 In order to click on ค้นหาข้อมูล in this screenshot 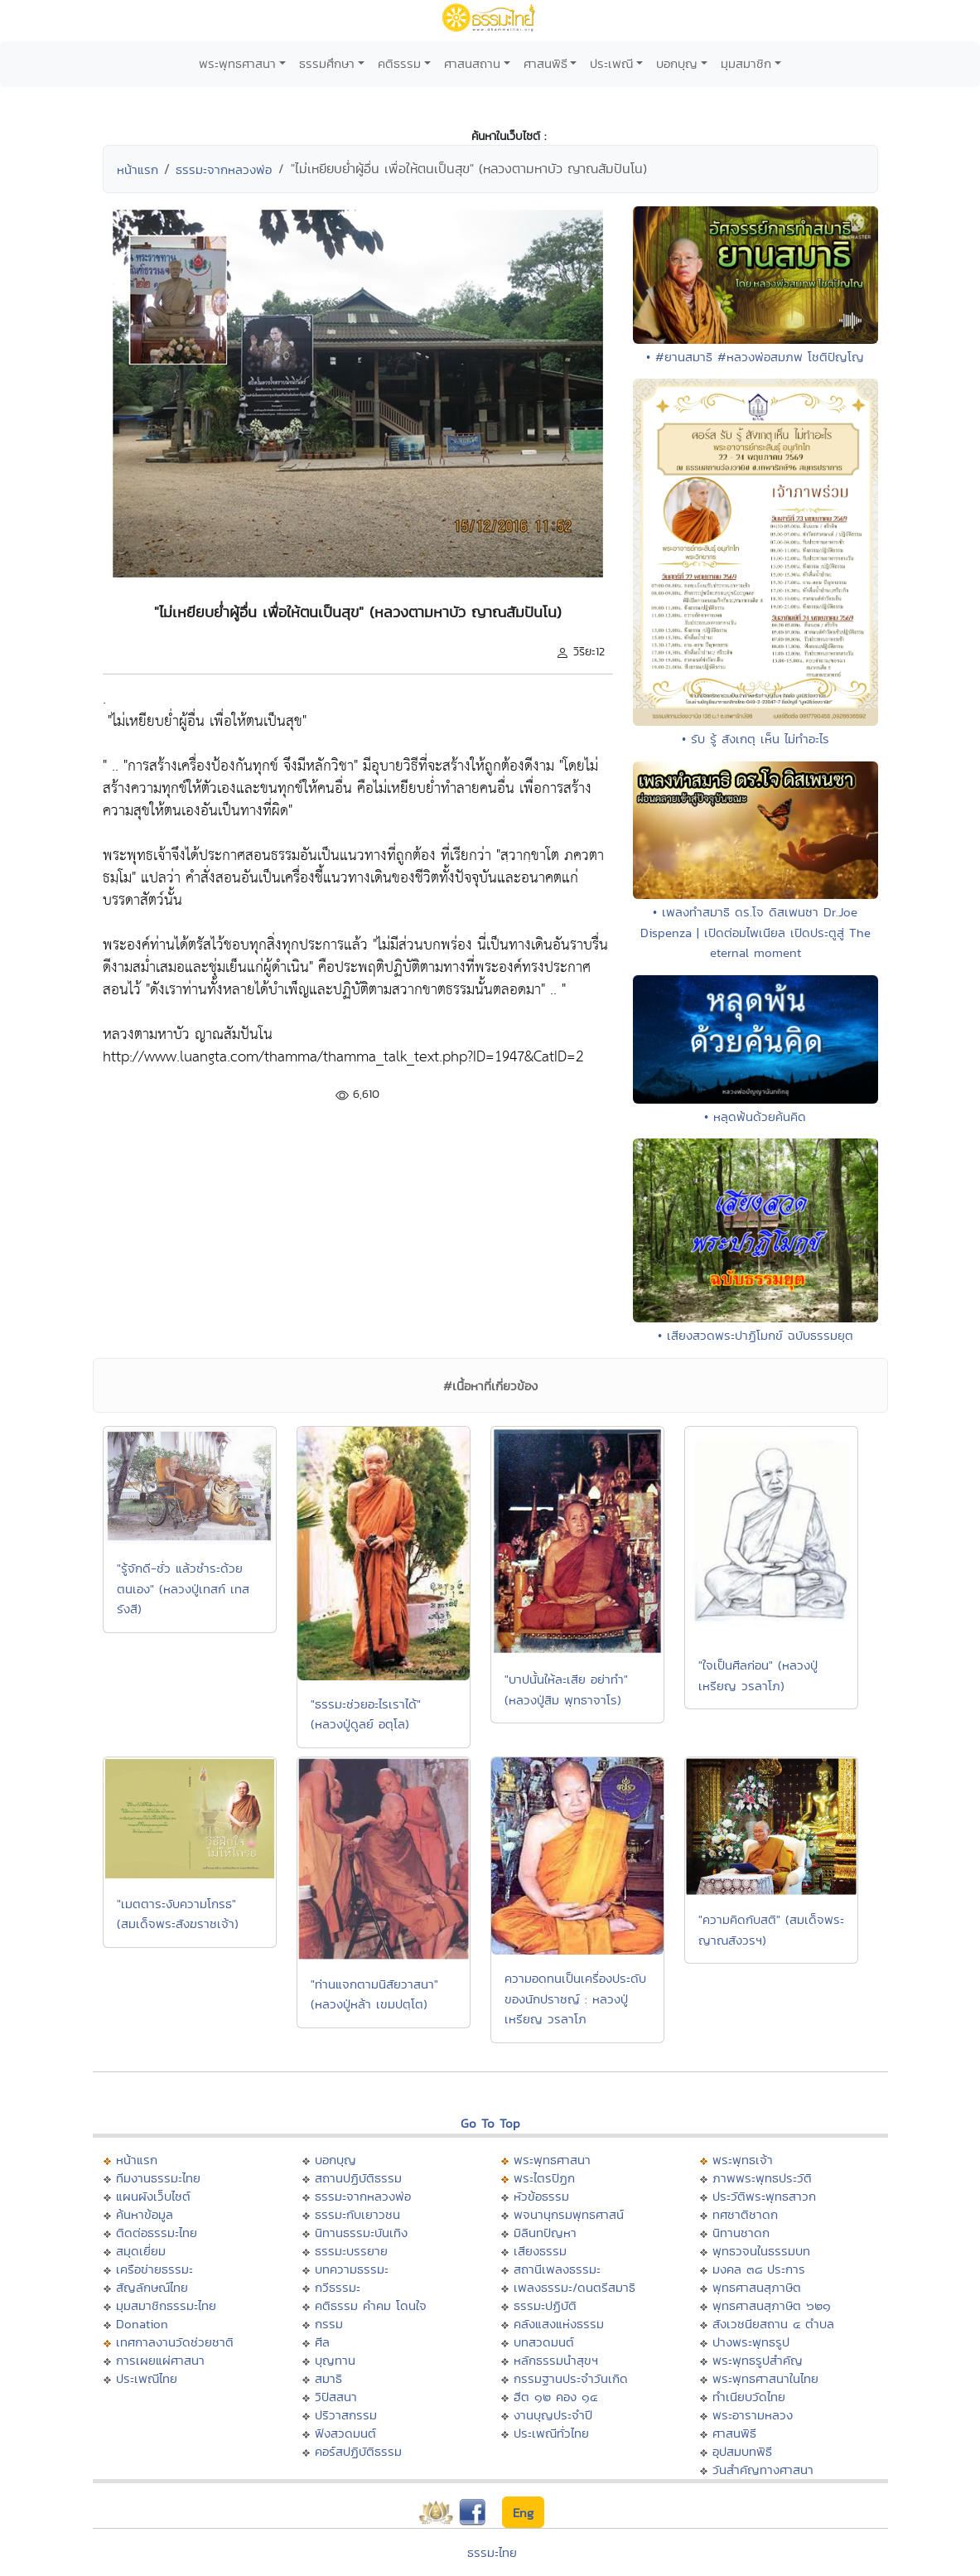, I will do `click(144, 2214)`.